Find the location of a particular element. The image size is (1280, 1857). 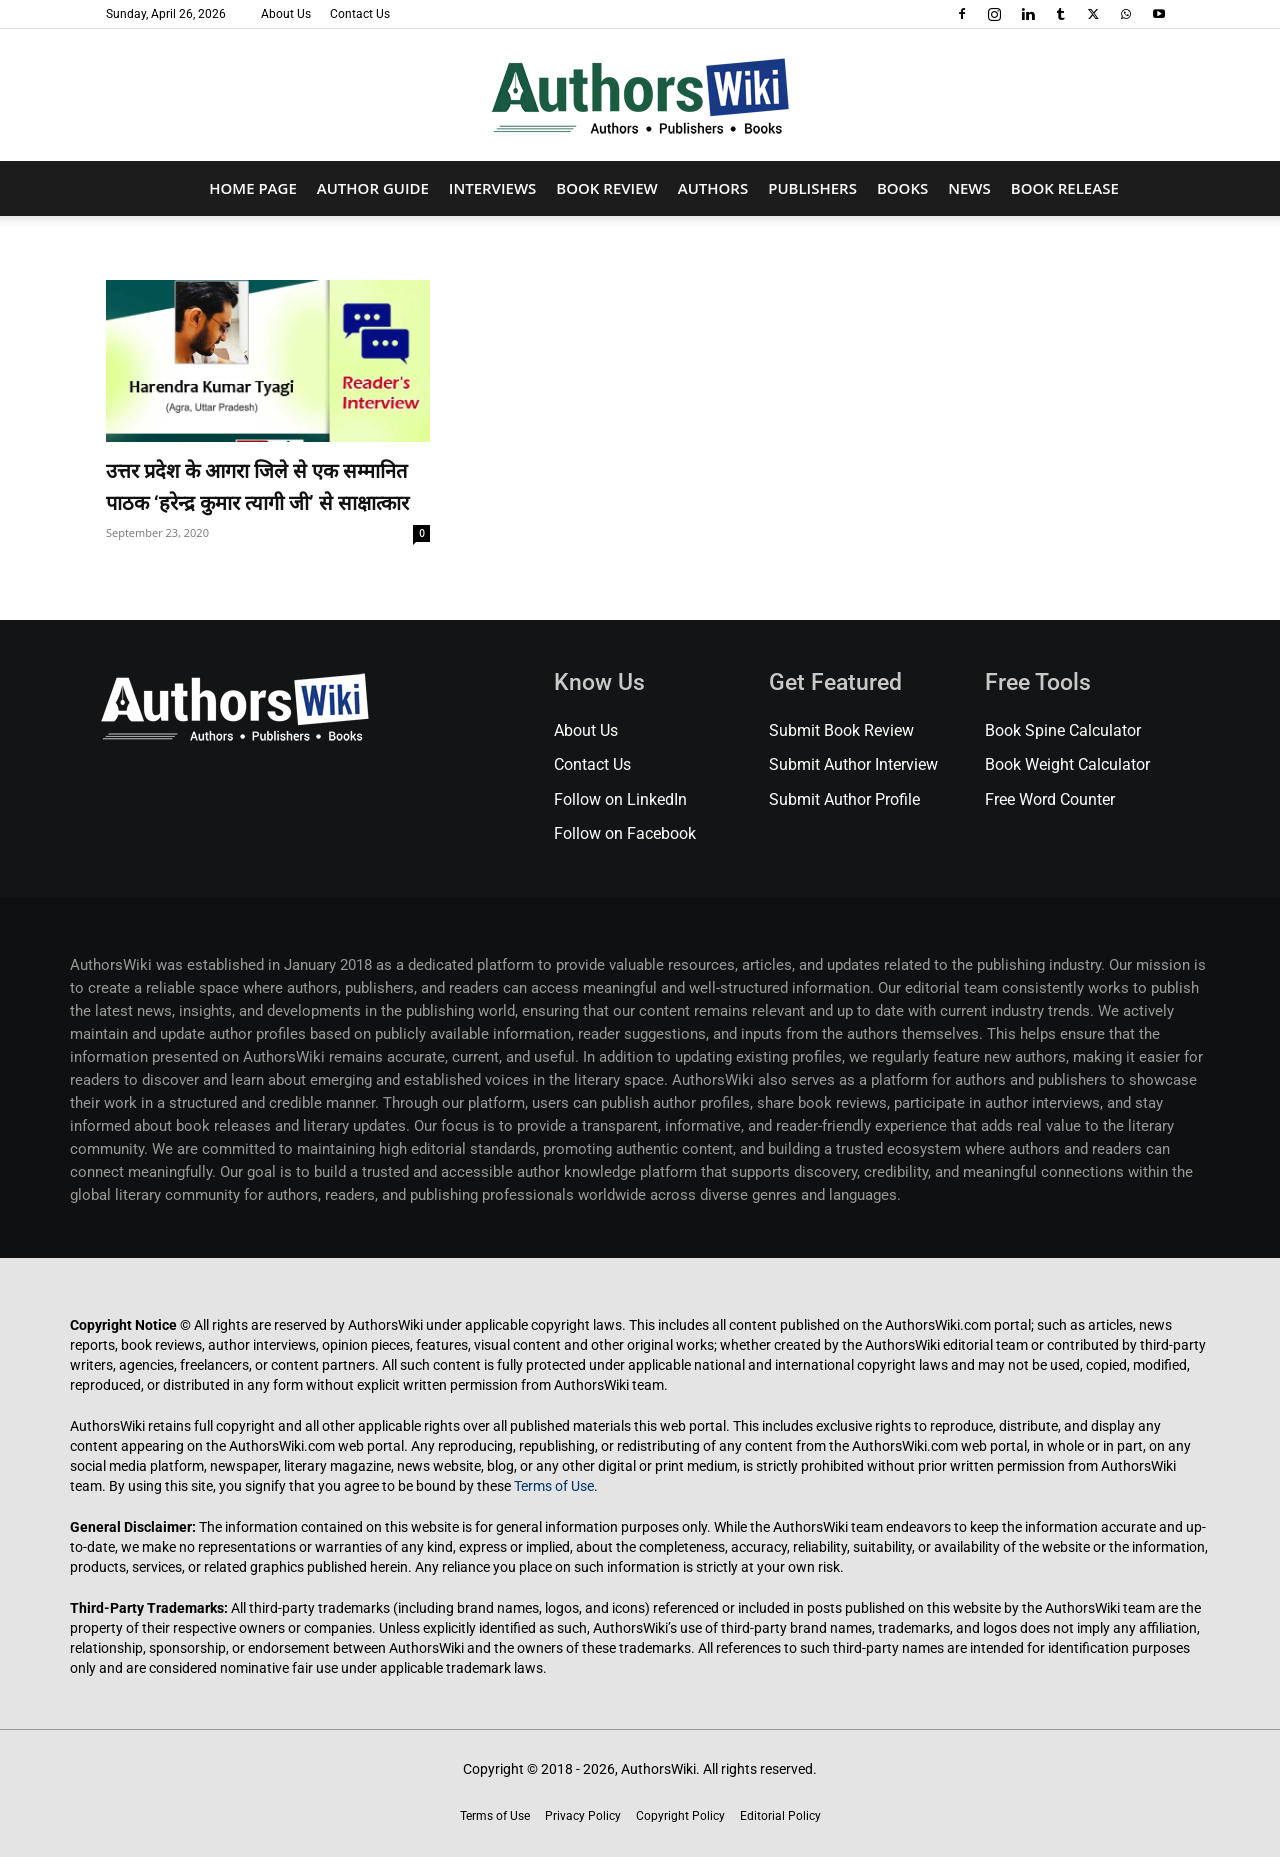

Interviews is located at coordinates (492, 188).